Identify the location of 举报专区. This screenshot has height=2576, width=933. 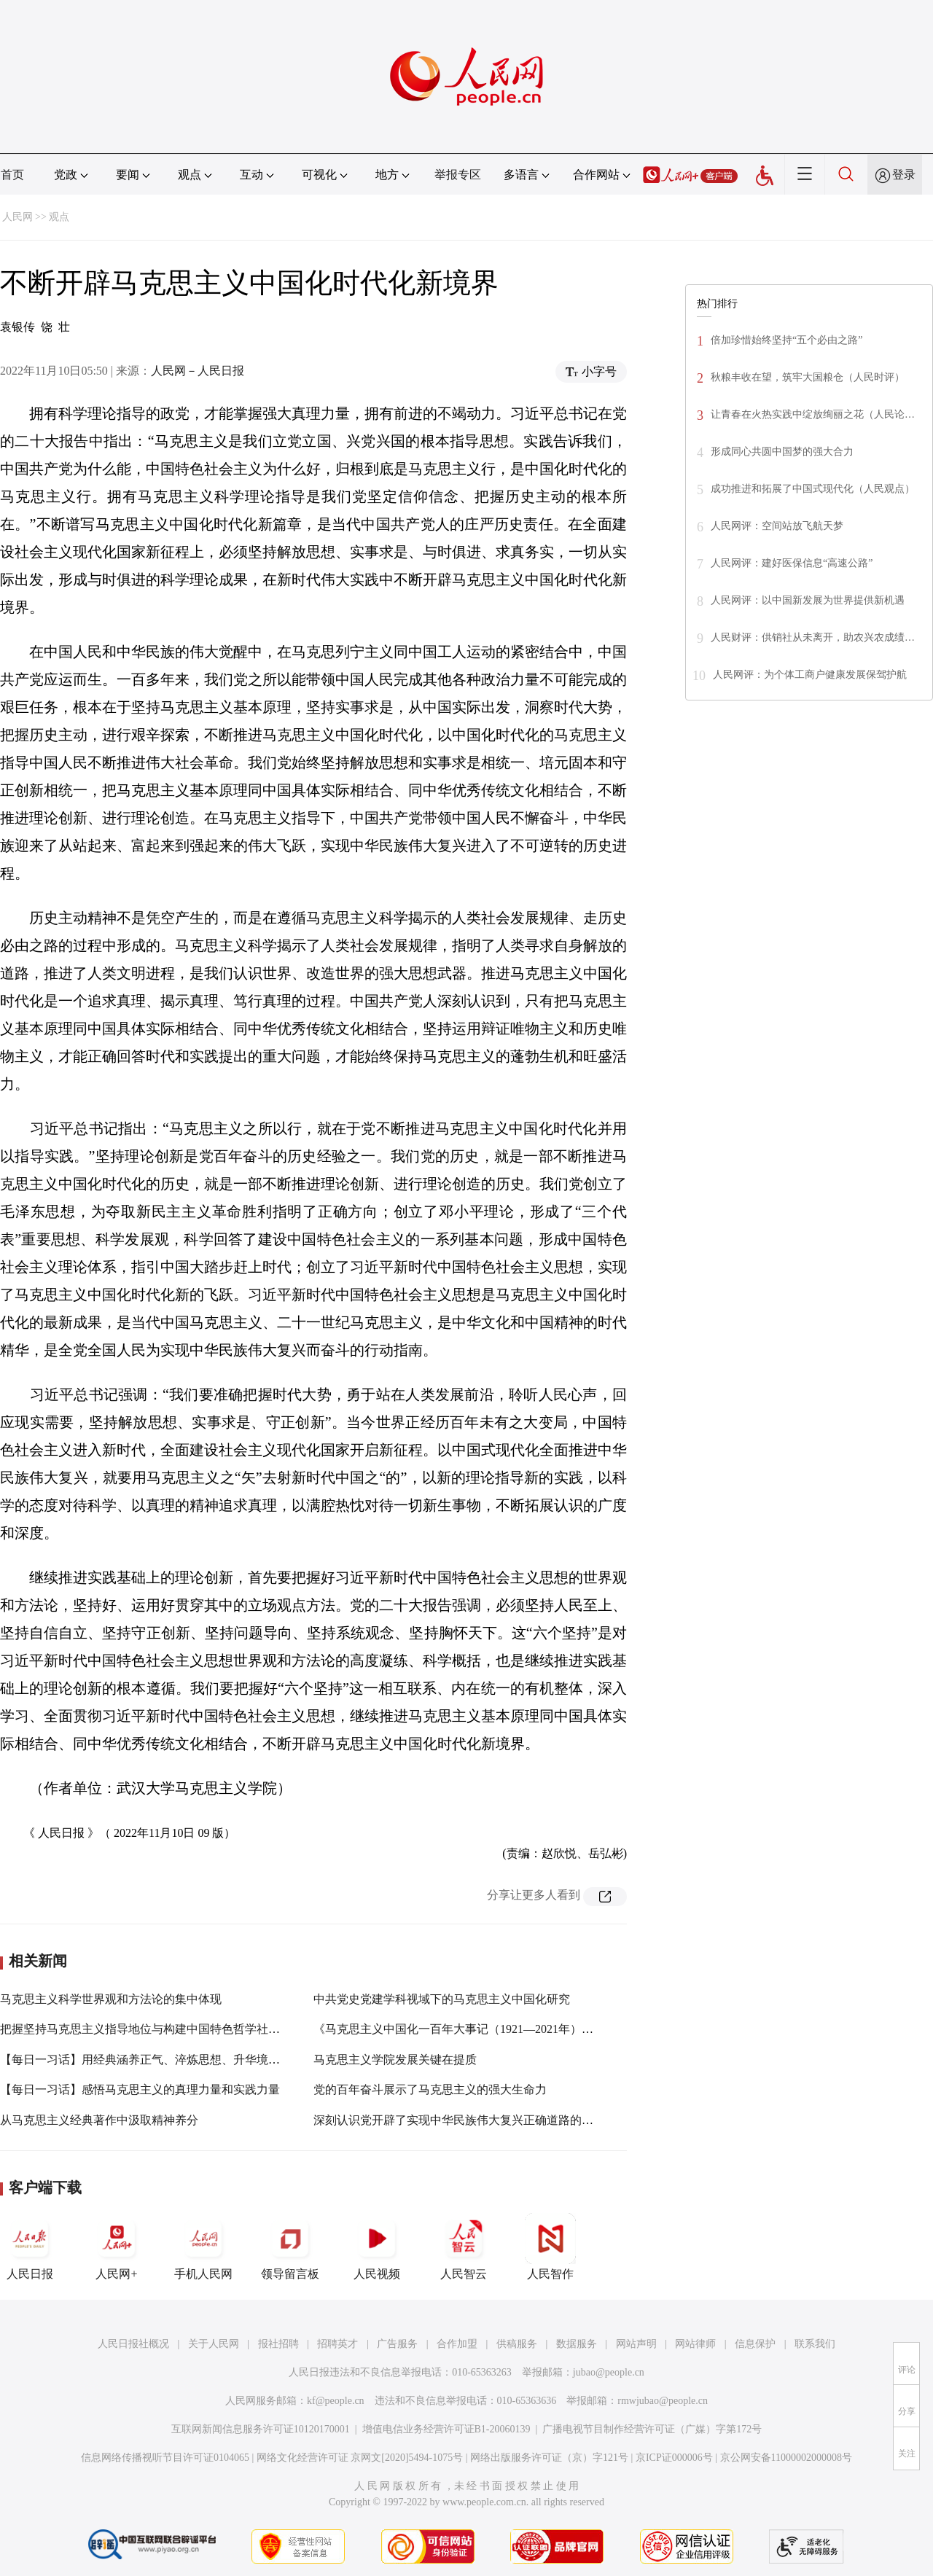
(457, 174).